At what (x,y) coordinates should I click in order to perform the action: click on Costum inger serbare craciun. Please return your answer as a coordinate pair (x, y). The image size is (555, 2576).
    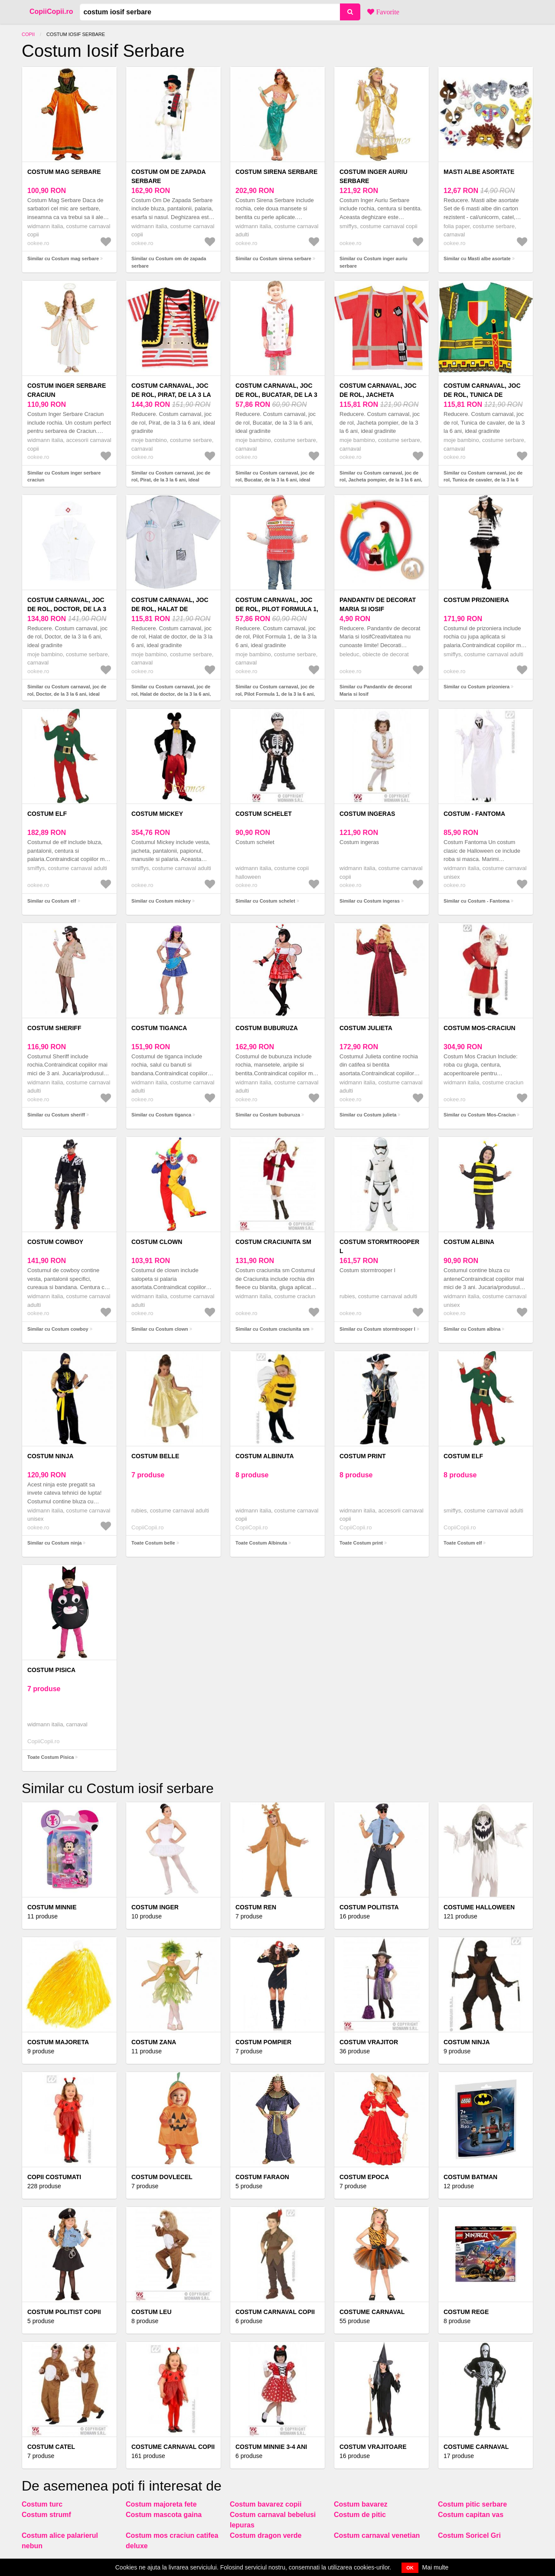
    Looking at the image, I should click on (66, 390).